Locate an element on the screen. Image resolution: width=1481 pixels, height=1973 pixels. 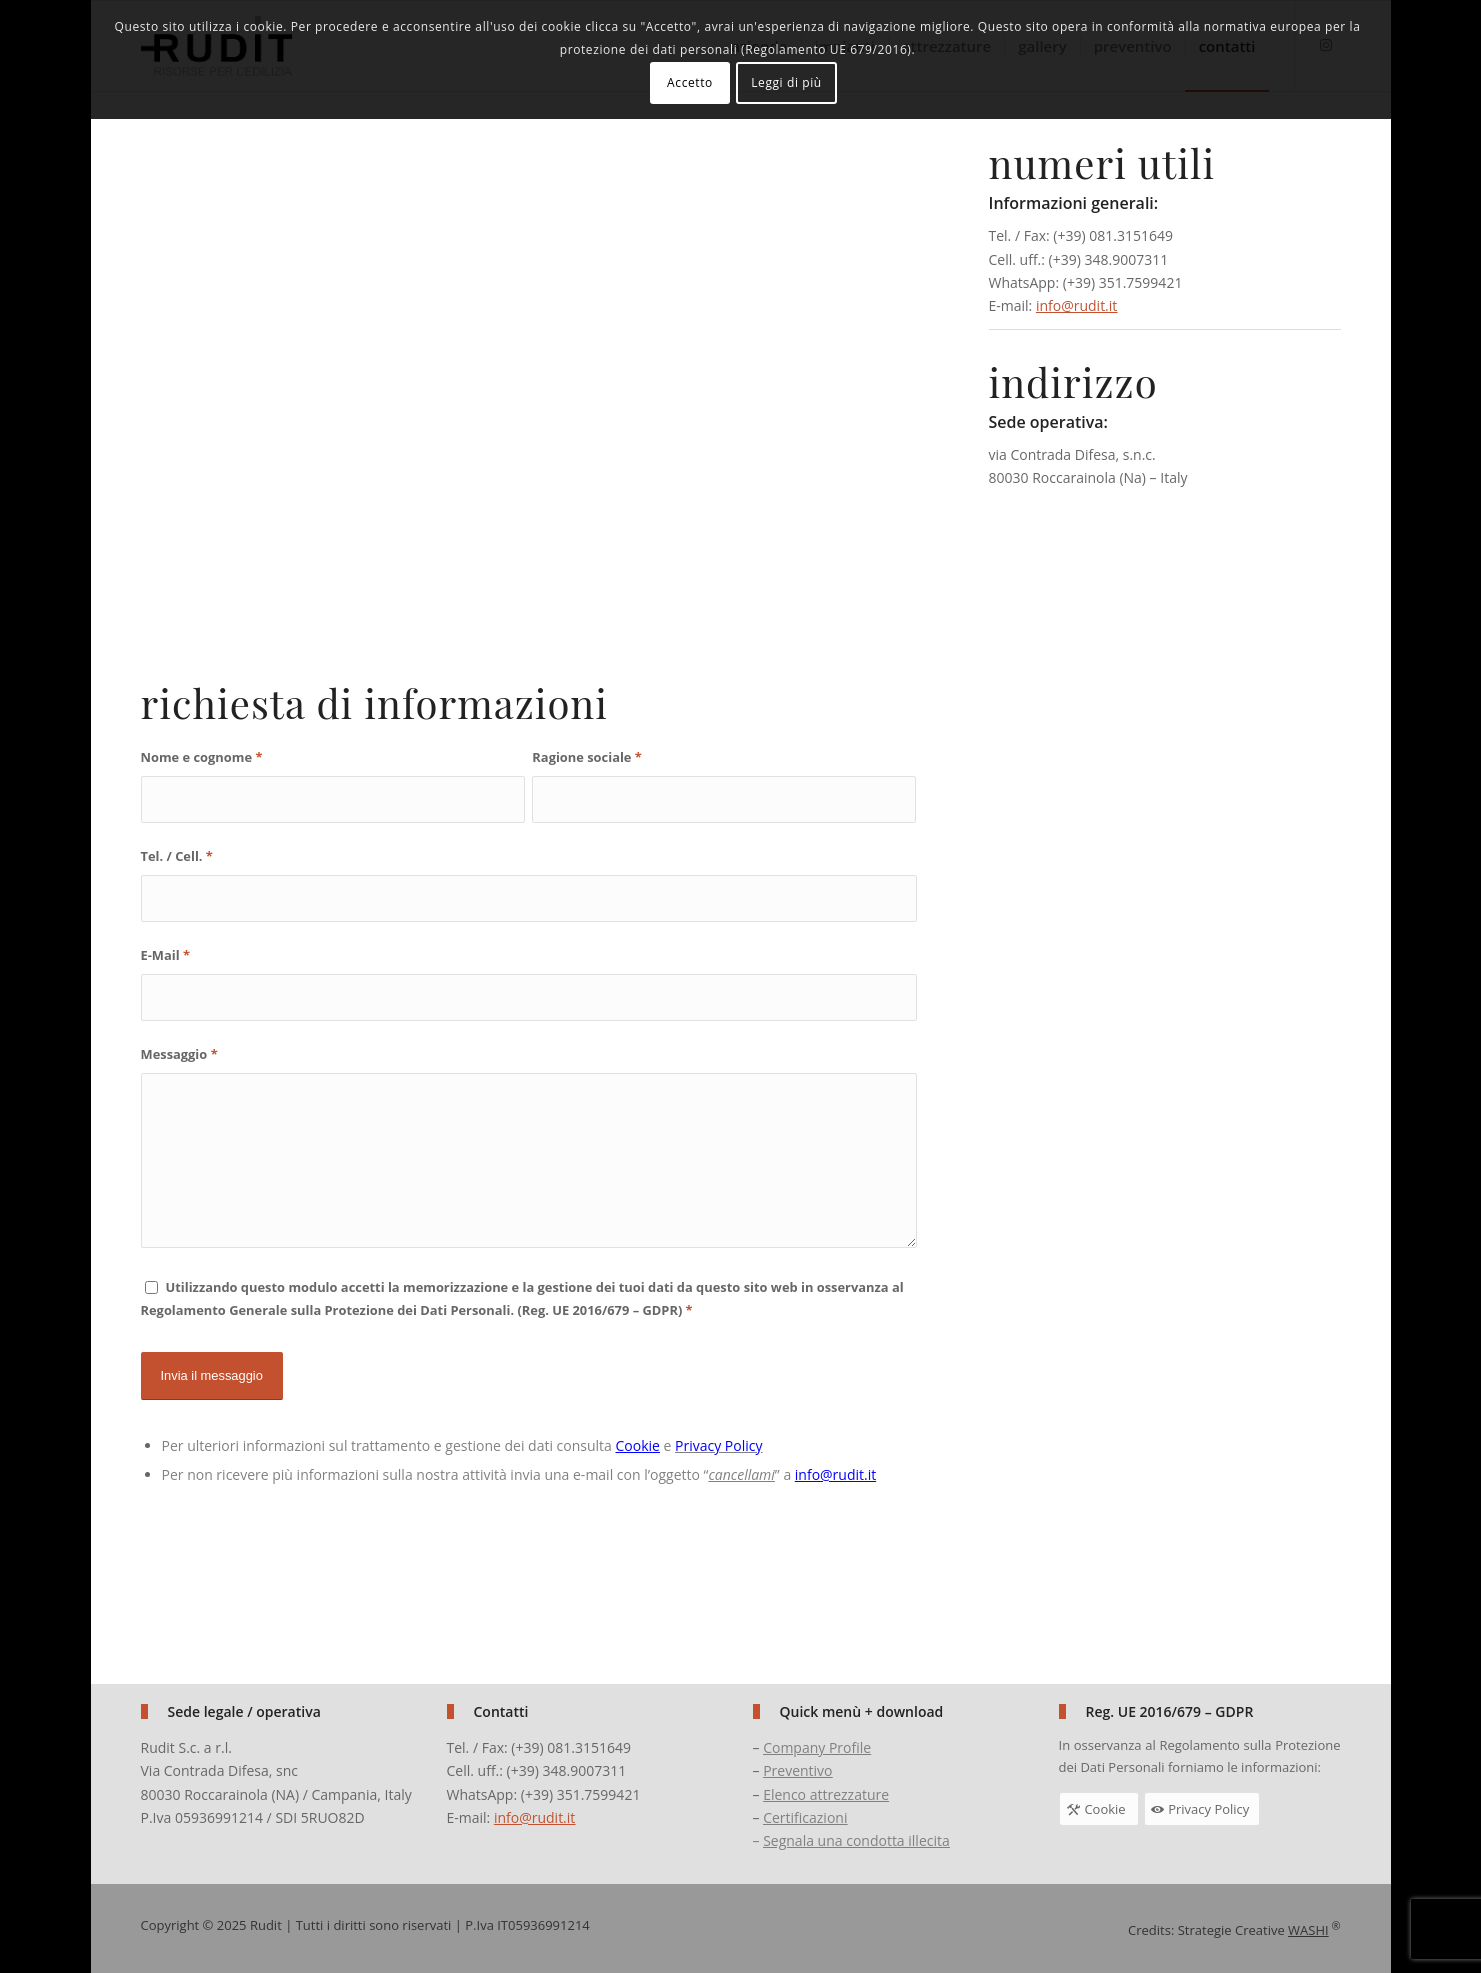
WASHI is located at coordinates (1308, 1930).